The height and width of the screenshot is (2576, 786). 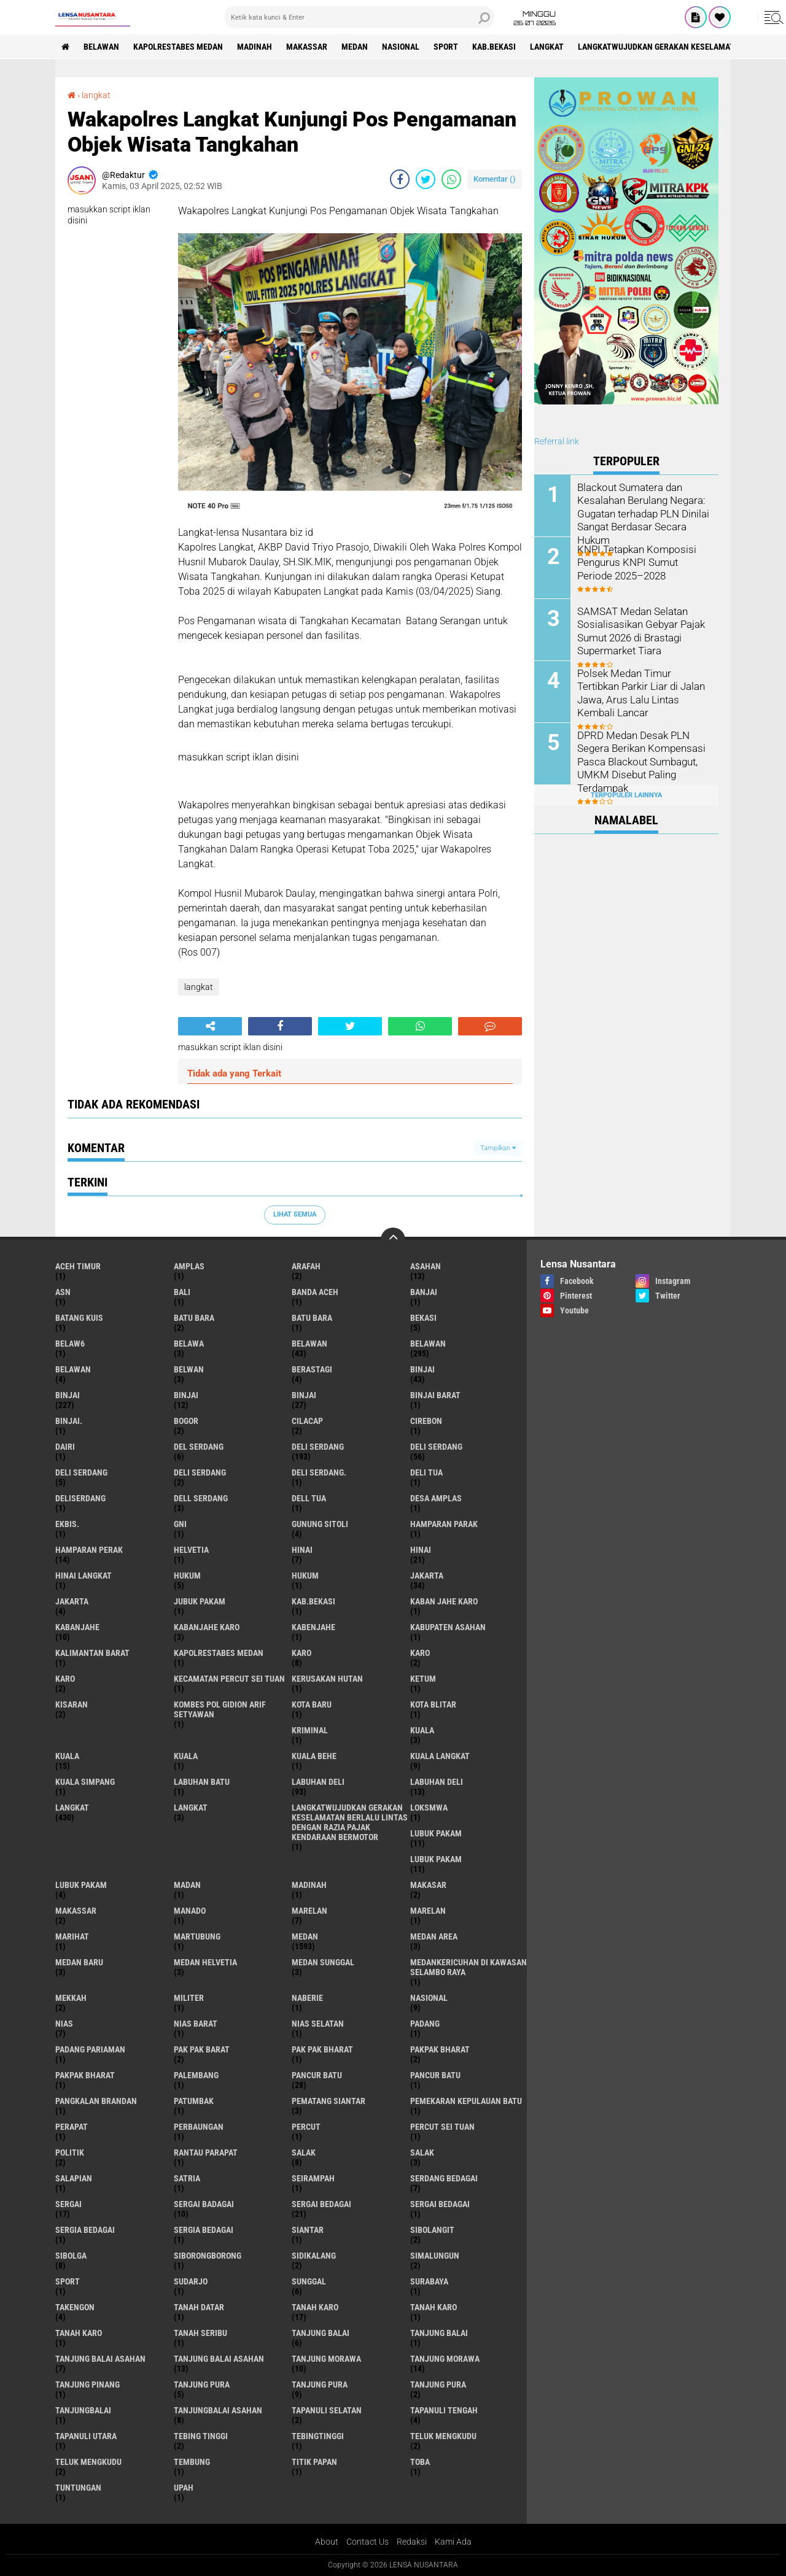 What do you see at coordinates (313, 2178) in the screenshot?
I see `SEIRAMPAH` at bounding box center [313, 2178].